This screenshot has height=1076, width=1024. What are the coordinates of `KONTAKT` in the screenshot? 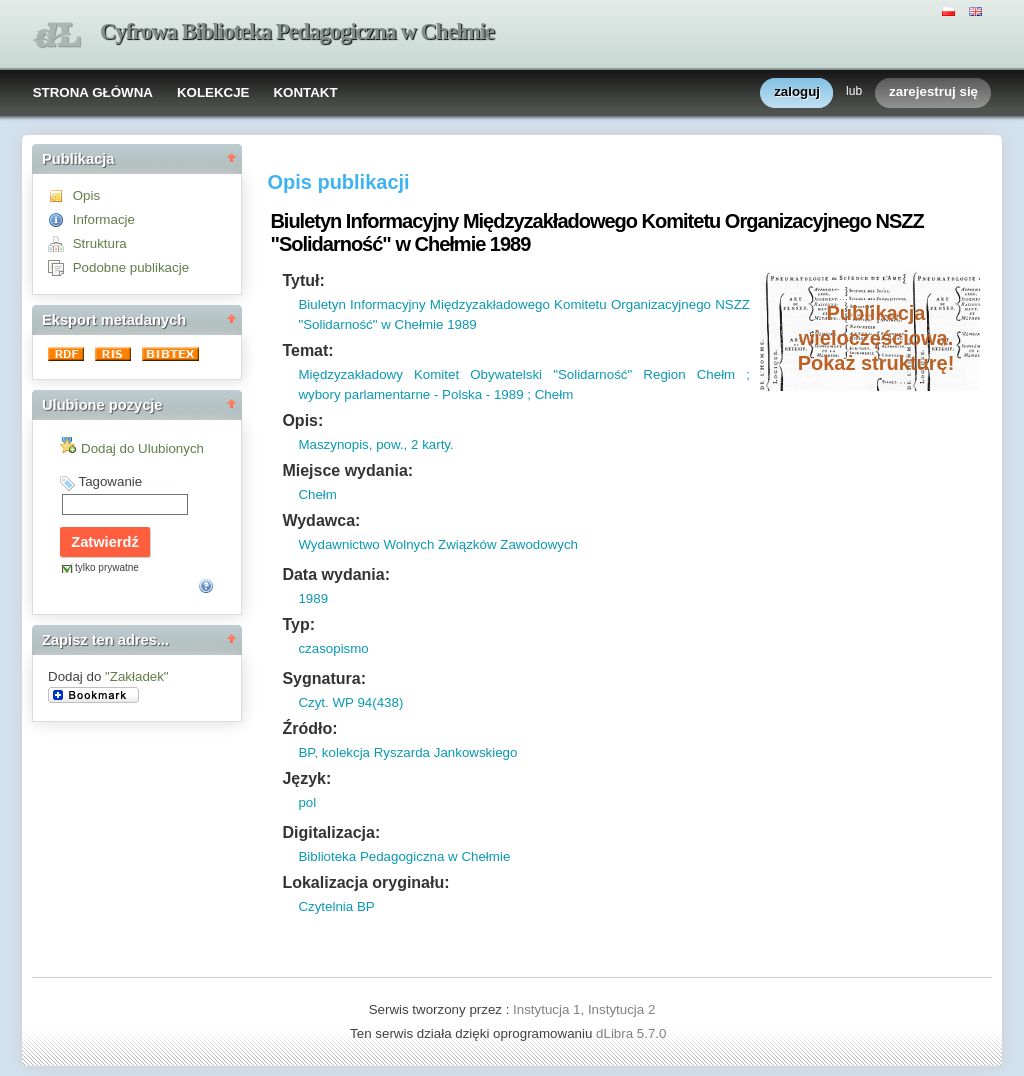 It's located at (305, 92).